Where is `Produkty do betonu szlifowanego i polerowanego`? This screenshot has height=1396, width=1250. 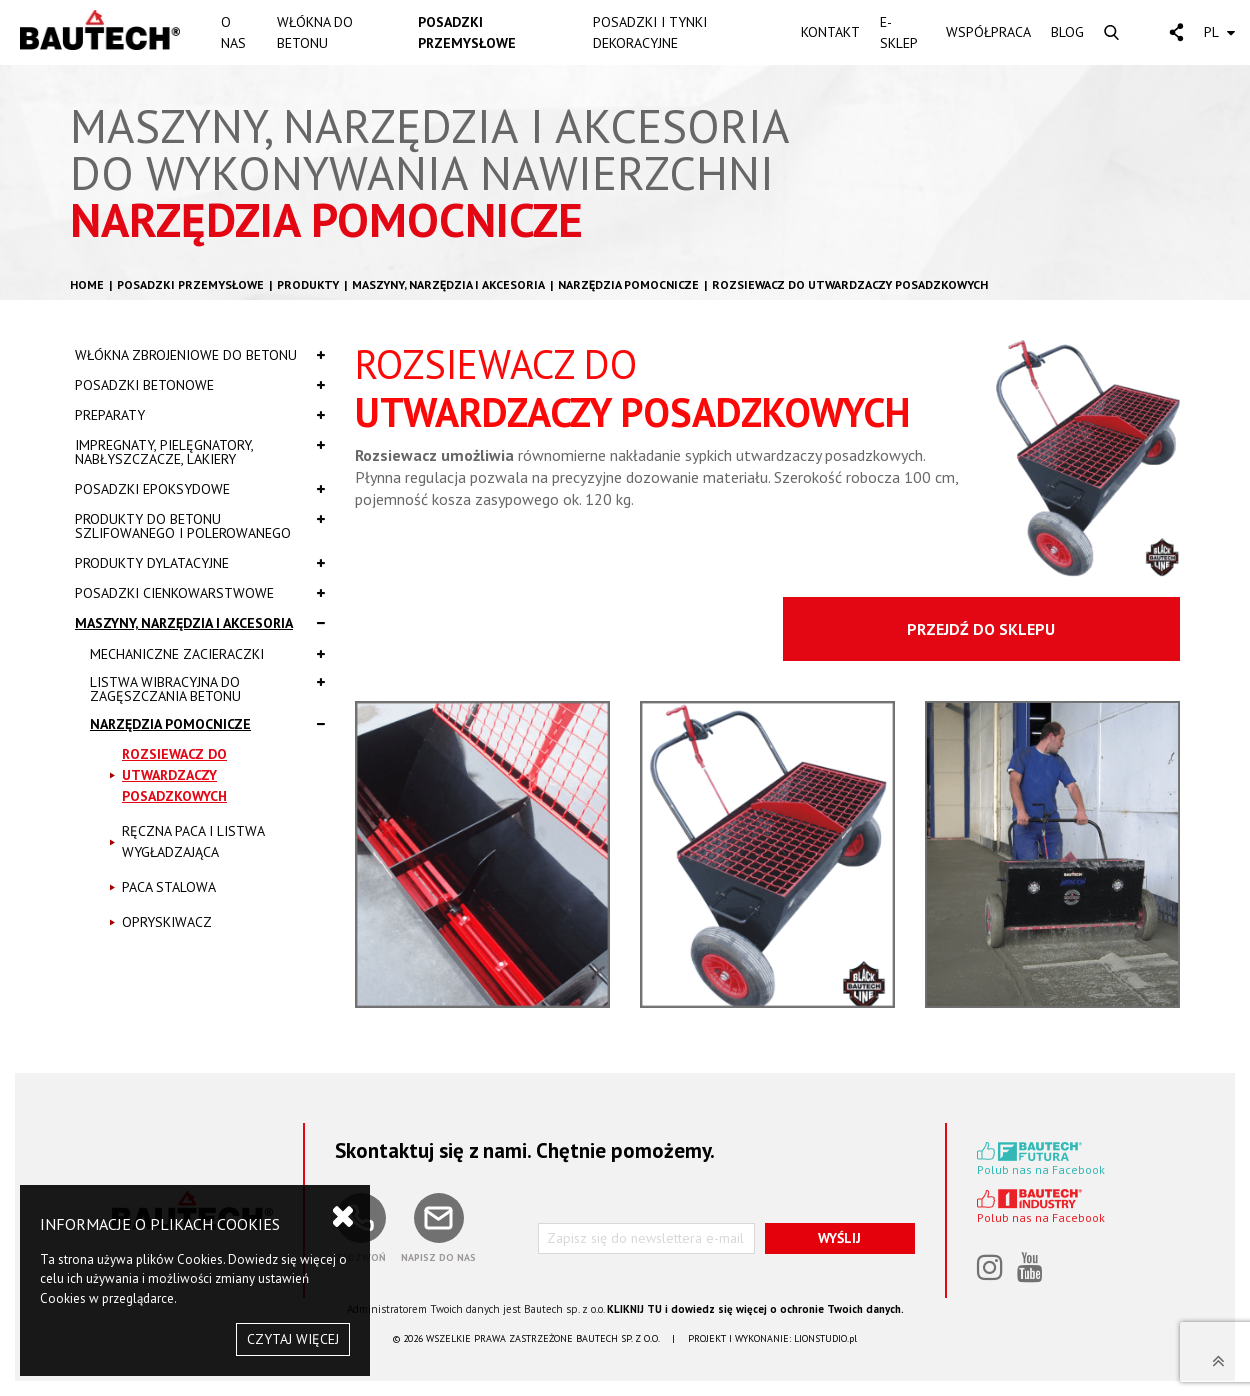
Produkty do betonu szlifowanego i polerowanego is located at coordinates (200, 526).